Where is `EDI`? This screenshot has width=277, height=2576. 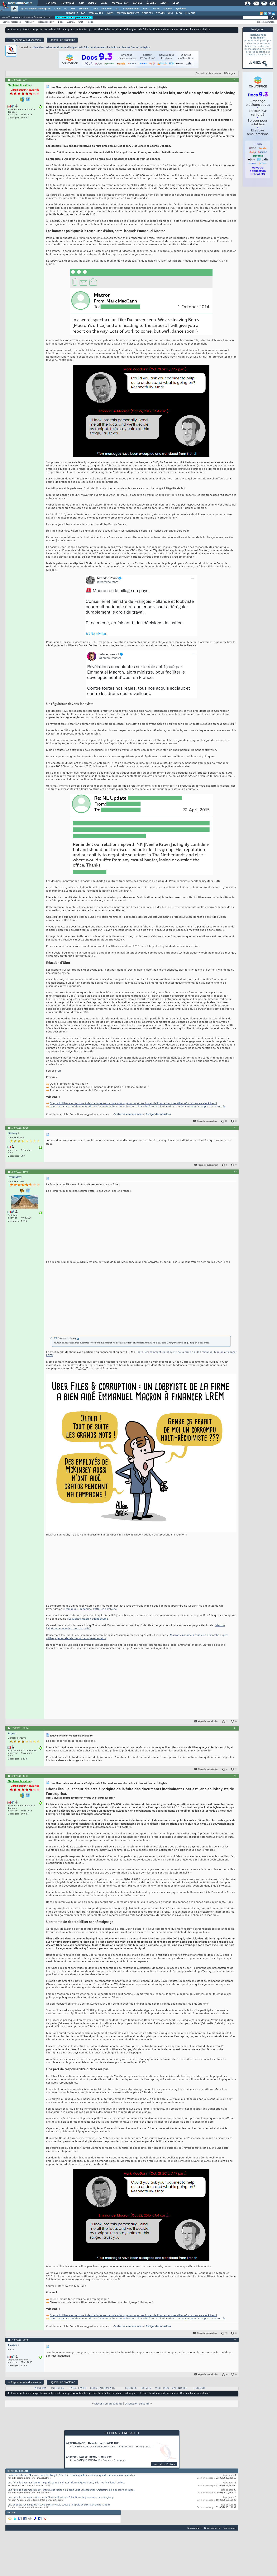 EDI is located at coordinates (117, 8).